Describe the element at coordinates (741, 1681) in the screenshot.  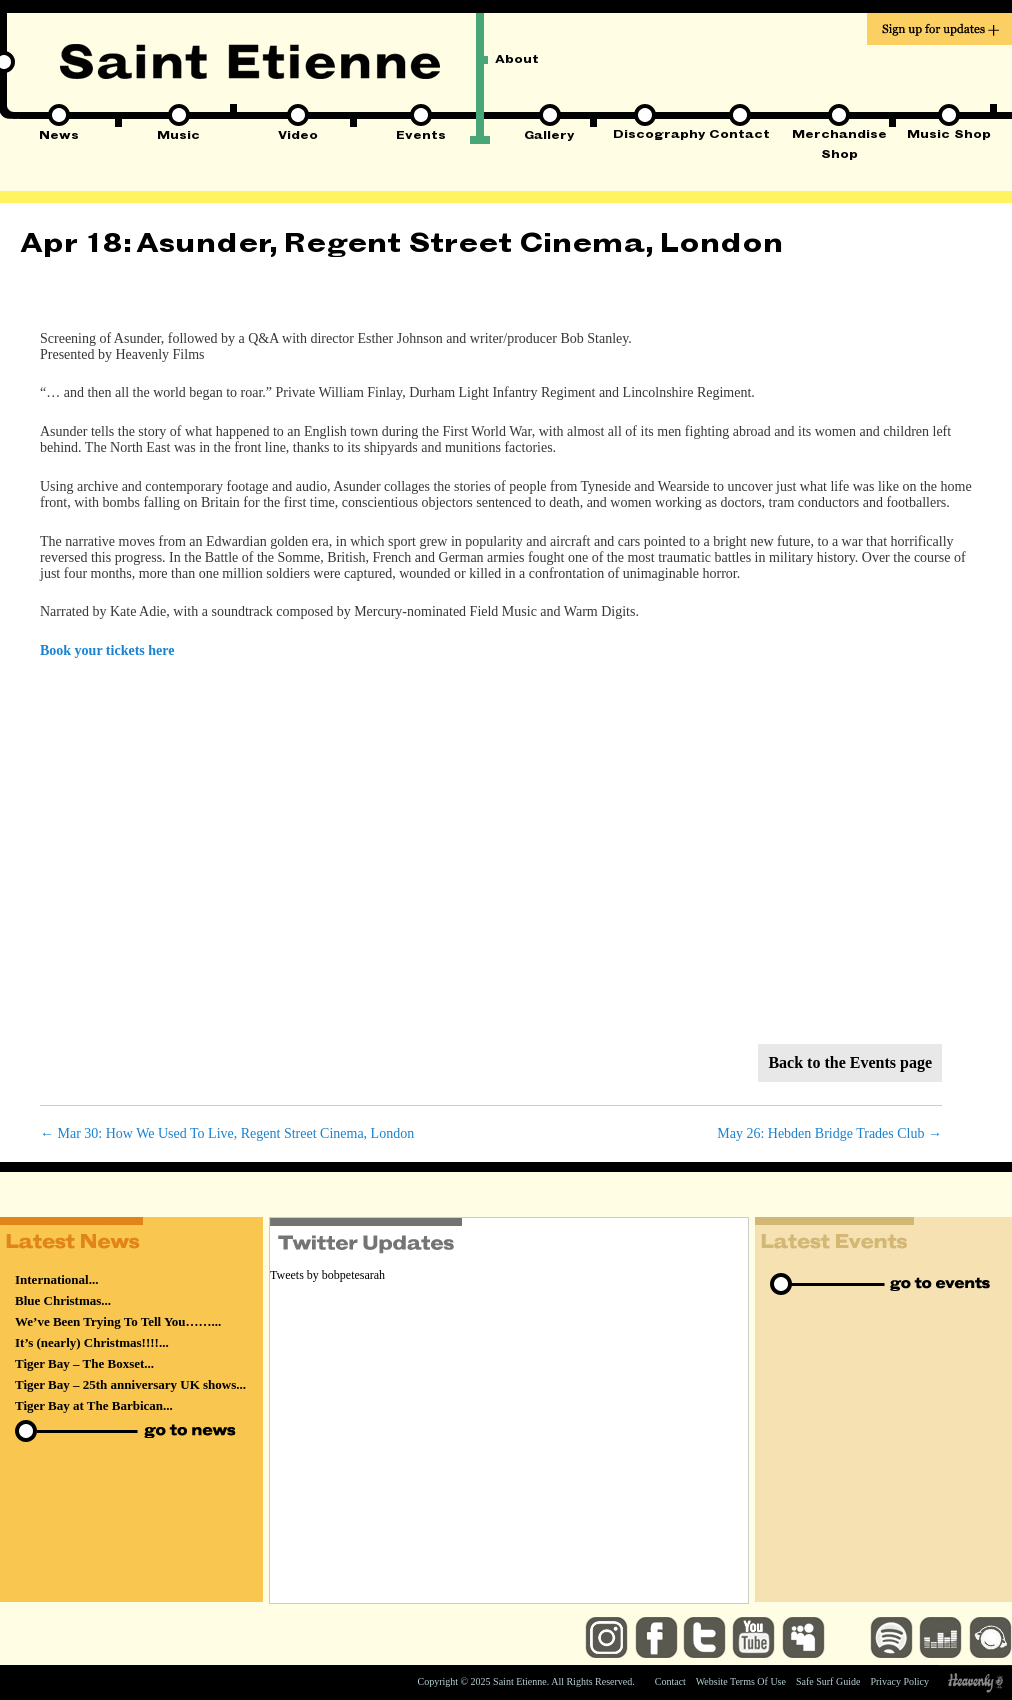
I see `Website Terms Of Use` at that location.